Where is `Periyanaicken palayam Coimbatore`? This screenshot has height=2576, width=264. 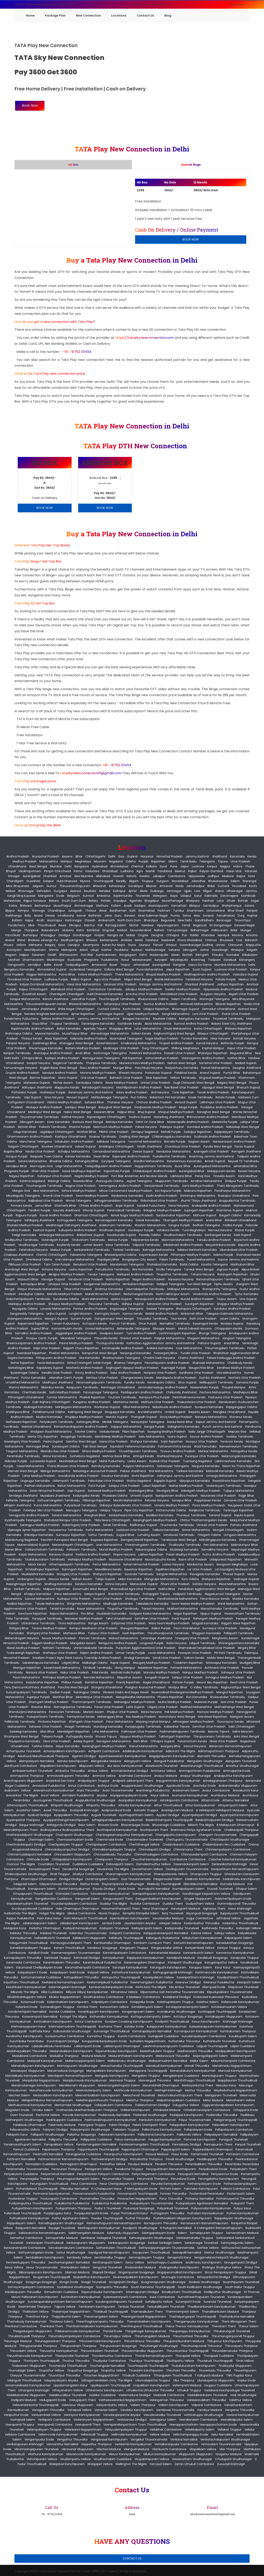 Periyanaicken palayam Coimbatore is located at coordinates (103, 2174).